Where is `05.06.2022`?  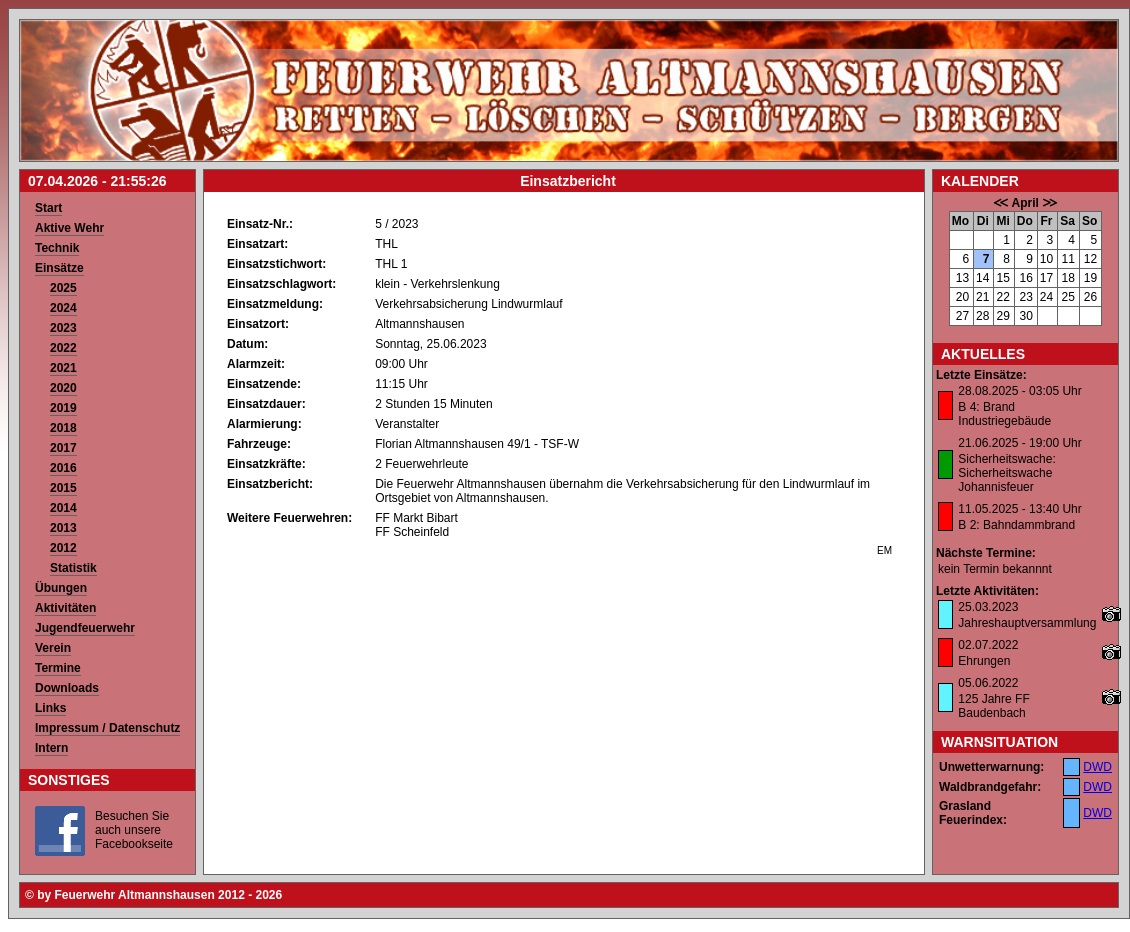 05.06.2022 is located at coordinates (988, 683).